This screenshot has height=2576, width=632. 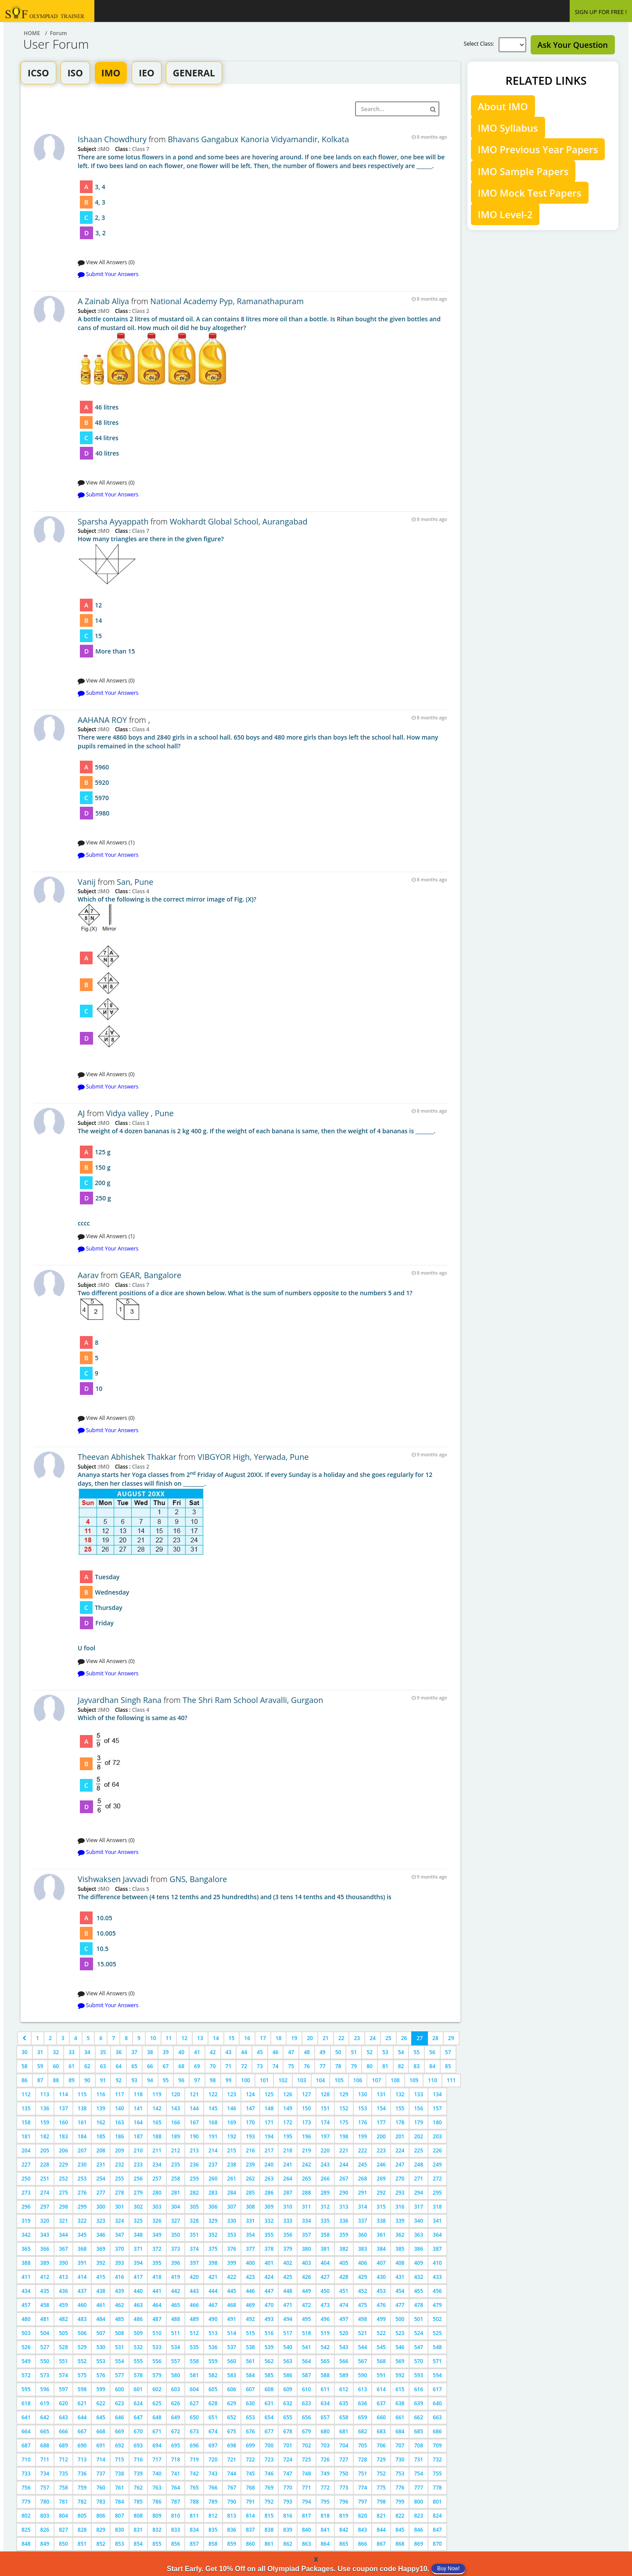 I want to click on 491, so click(x=232, y=2319).